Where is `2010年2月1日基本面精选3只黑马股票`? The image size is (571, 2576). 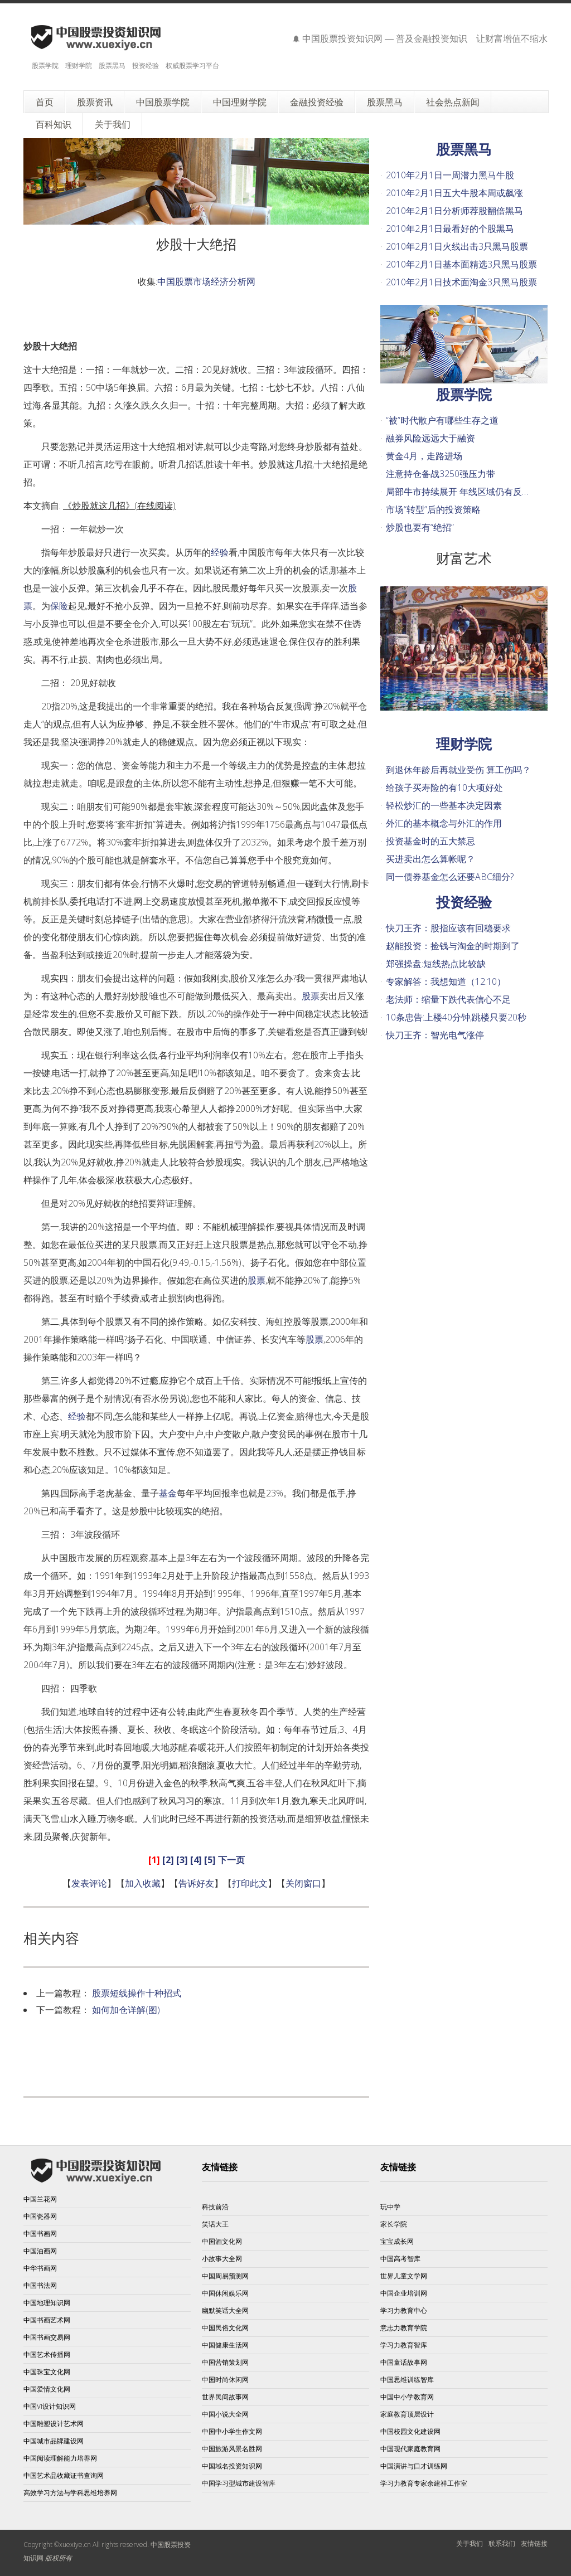 2010年2月1日基本面精选3只黑马股票 is located at coordinates (461, 264).